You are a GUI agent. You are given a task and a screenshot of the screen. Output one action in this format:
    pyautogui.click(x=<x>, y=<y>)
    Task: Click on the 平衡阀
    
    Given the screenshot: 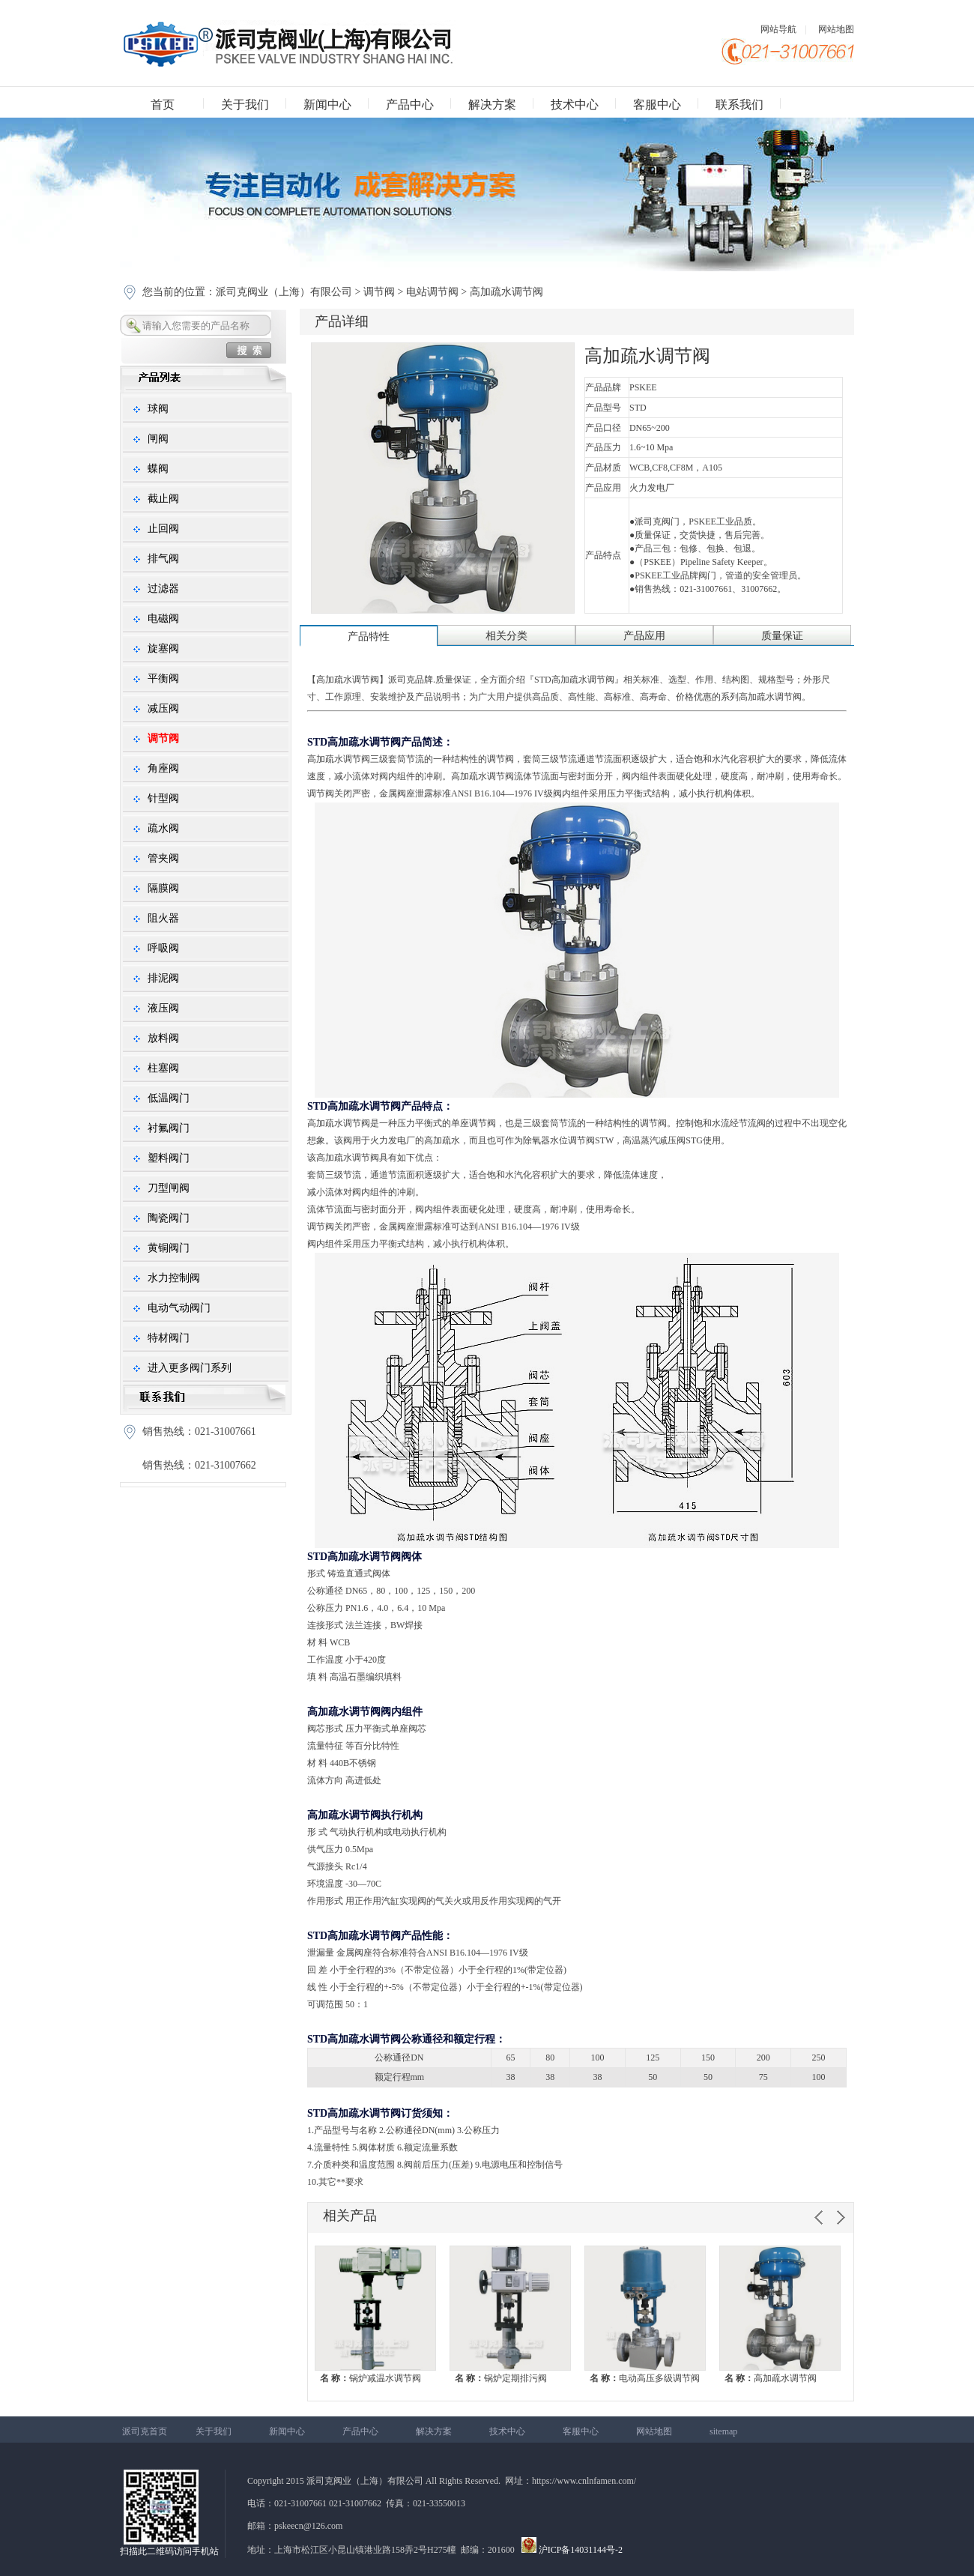 What is the action you would take?
    pyautogui.click(x=163, y=678)
    